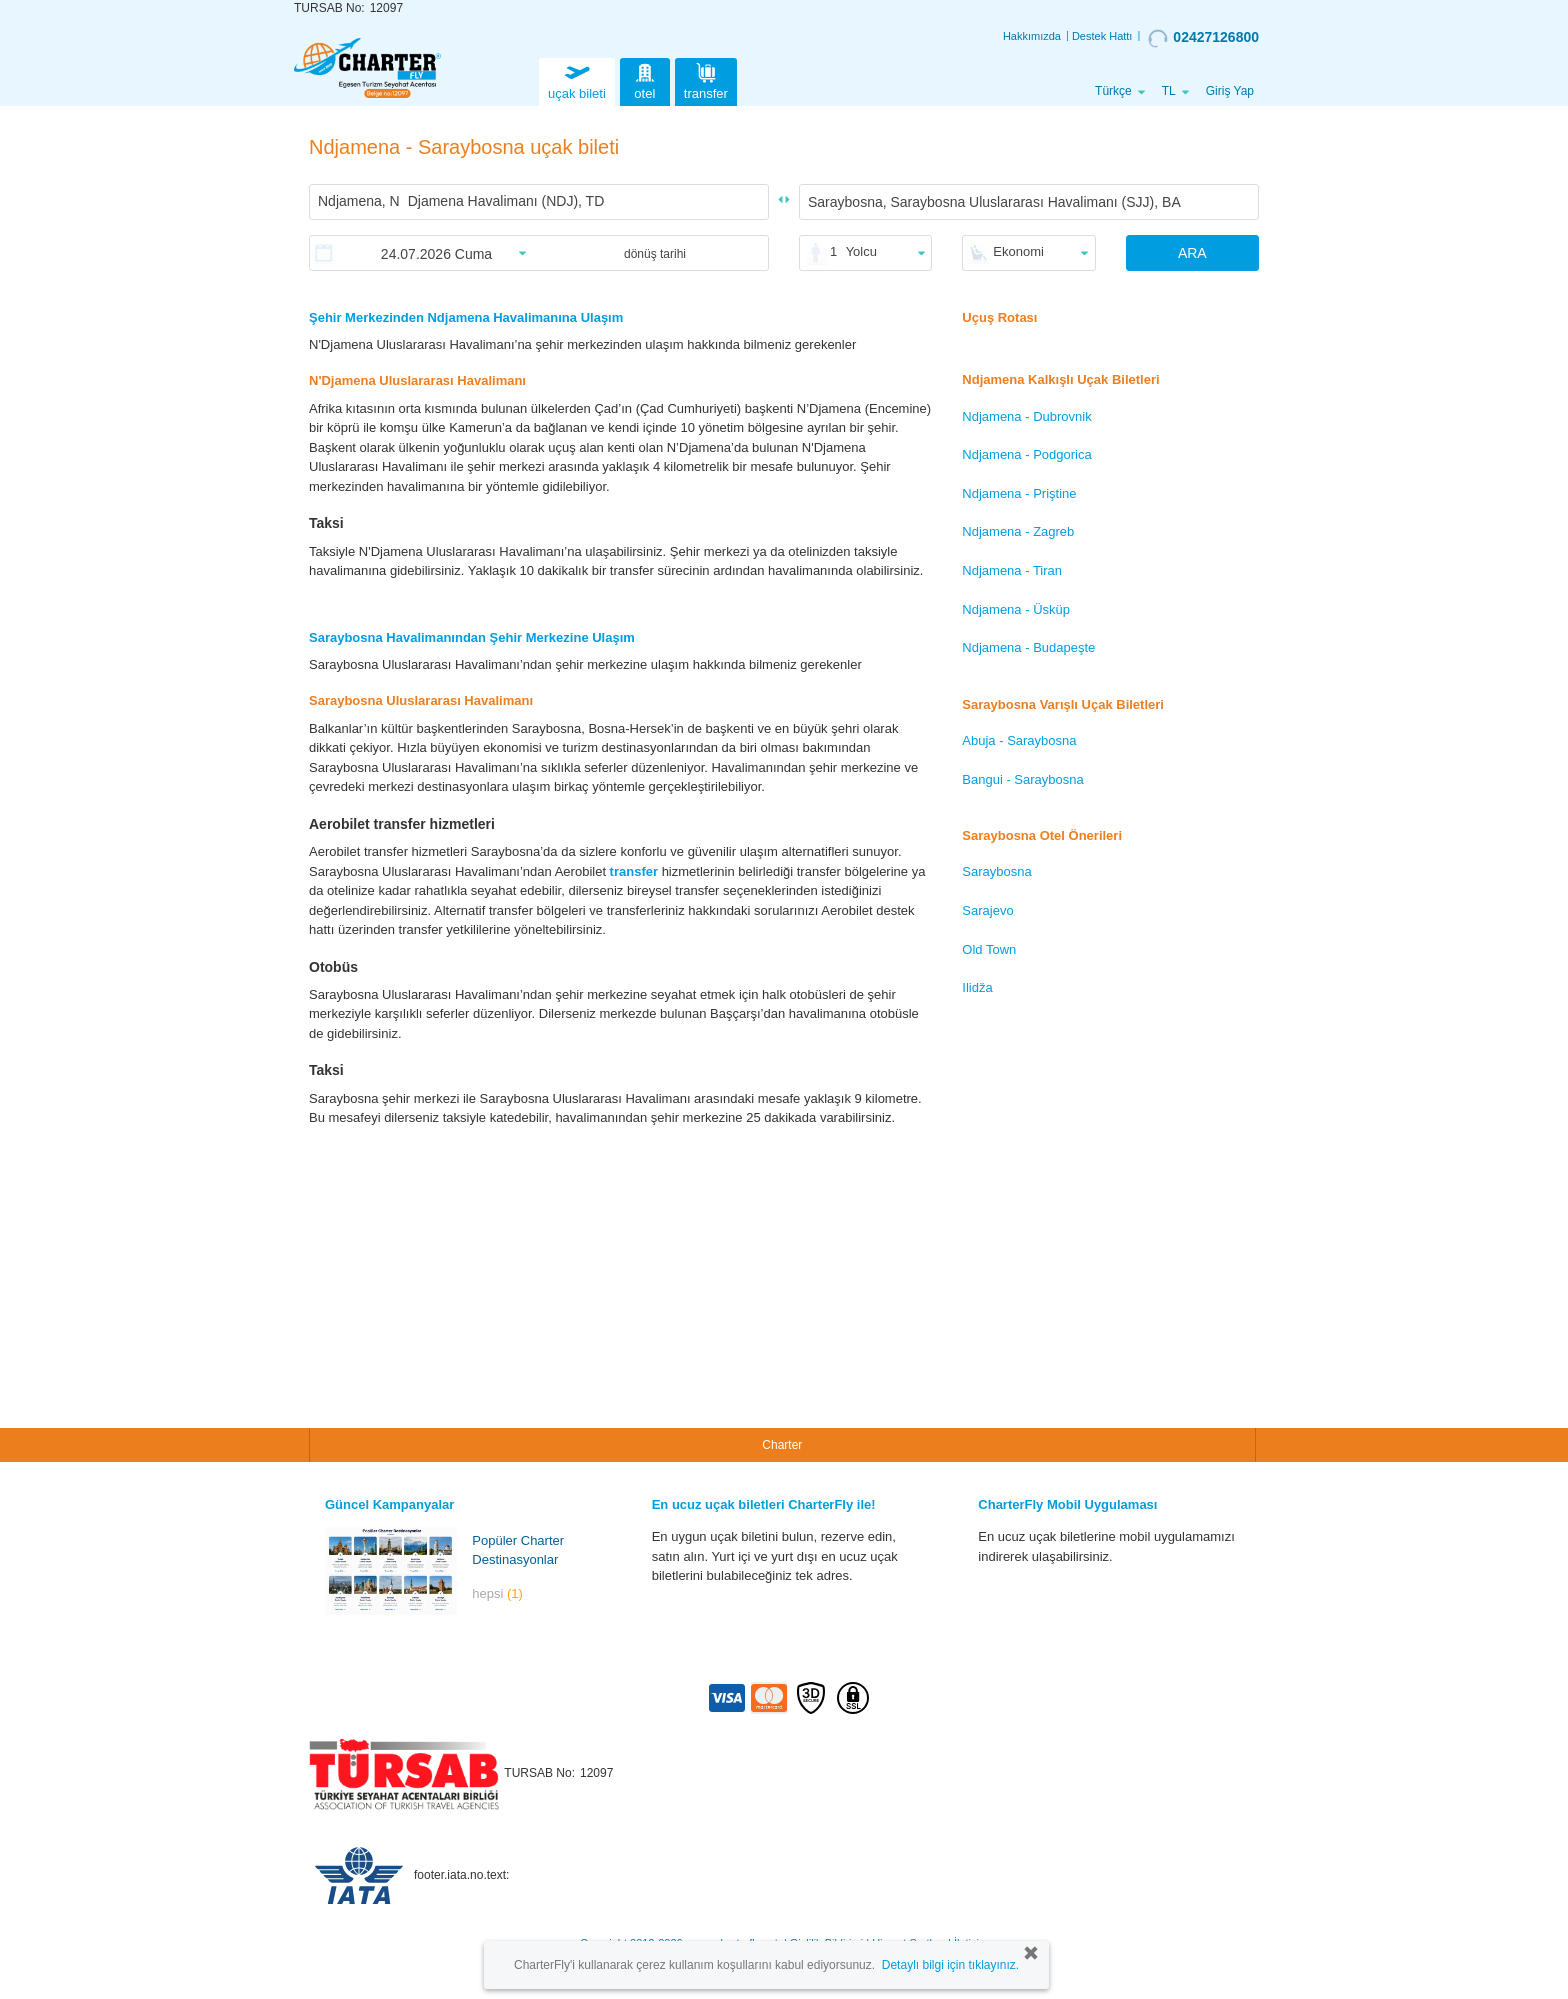  I want to click on Destek Hattı, so click(1102, 36).